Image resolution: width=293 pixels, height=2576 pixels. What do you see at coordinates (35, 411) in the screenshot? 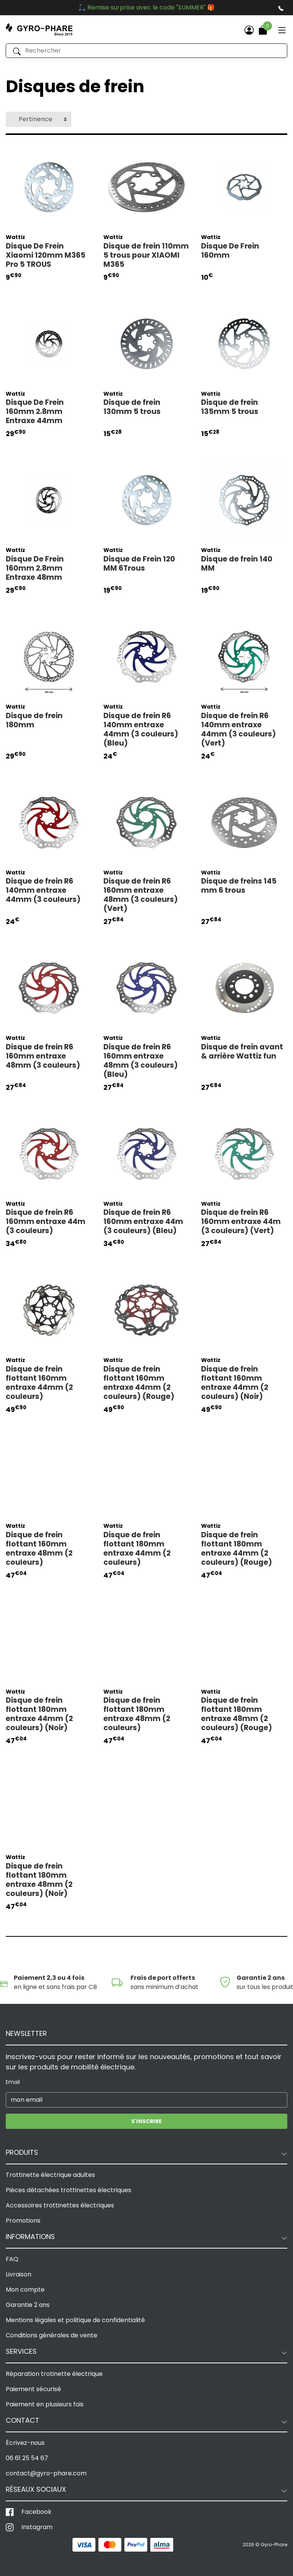
I see `Disque De Frein 160mm 2.8mm Entraxe 44mm` at bounding box center [35, 411].